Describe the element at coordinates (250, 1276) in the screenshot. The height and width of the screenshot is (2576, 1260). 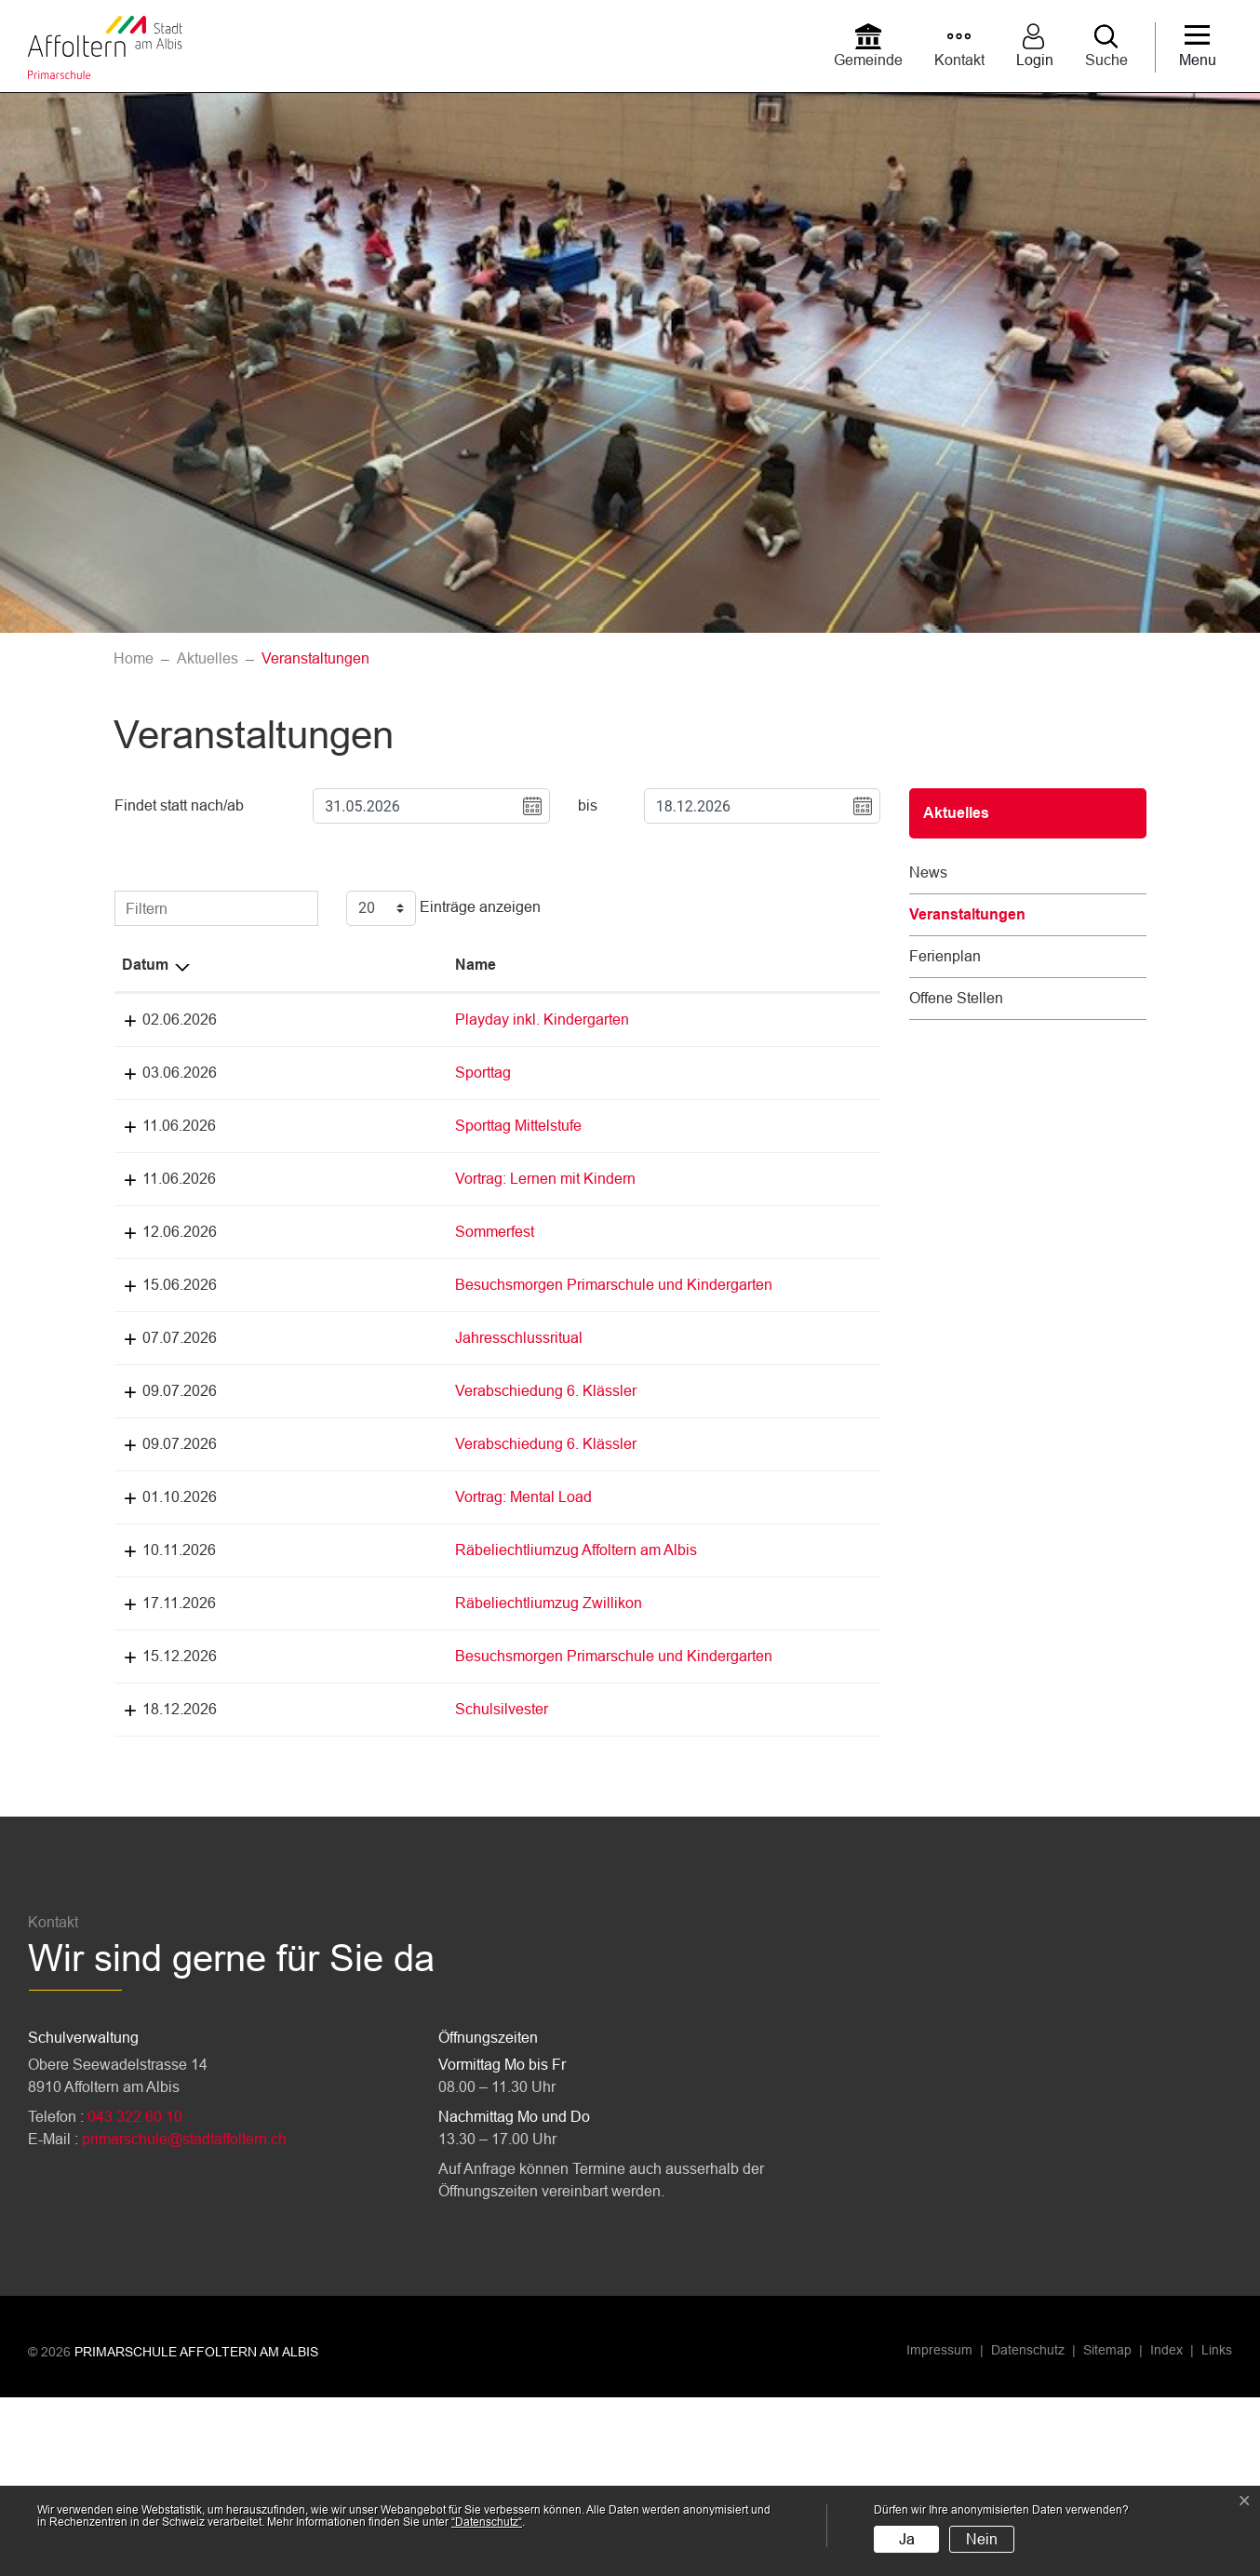
I see `Sommerfest` at that location.